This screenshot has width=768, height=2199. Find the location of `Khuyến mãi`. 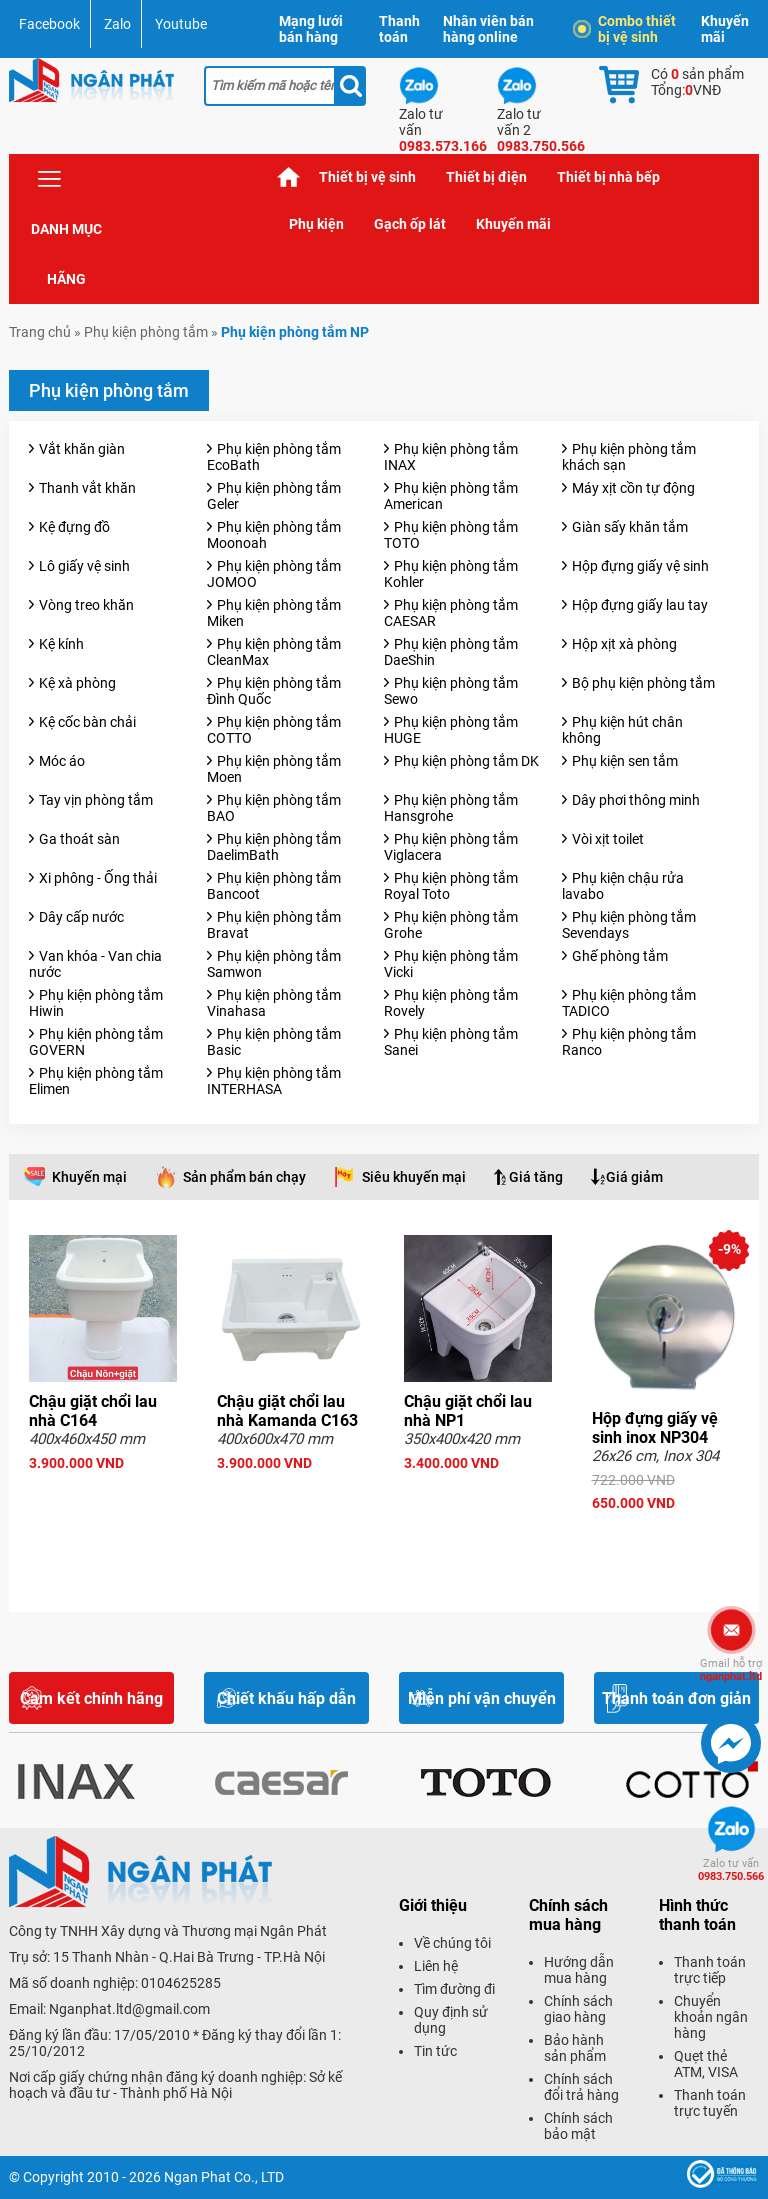

Khuyến mãi is located at coordinates (725, 29).